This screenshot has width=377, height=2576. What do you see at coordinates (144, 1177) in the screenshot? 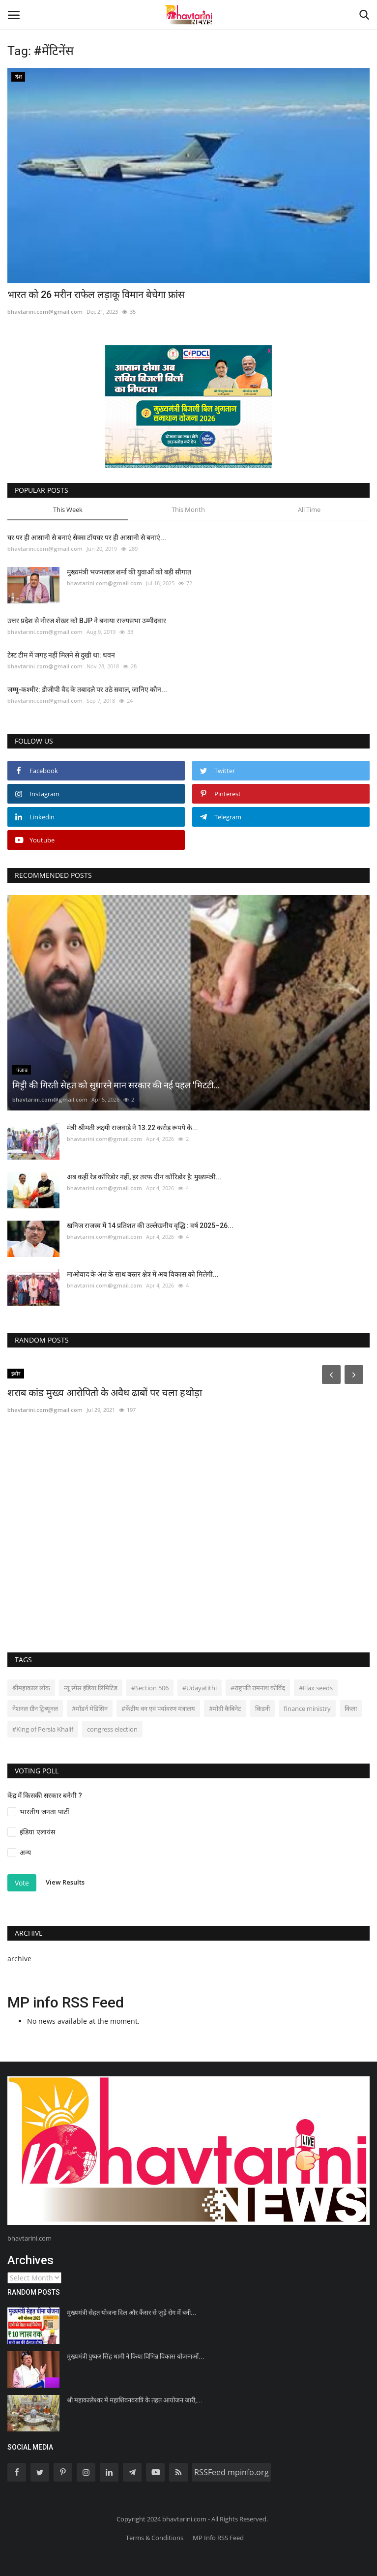
I see `अब कहीं रेड कॉरिडोर नहीं, हर तरफ ग्रीन कॉरिडोर है: मुख्यमंत्री...` at bounding box center [144, 1177].